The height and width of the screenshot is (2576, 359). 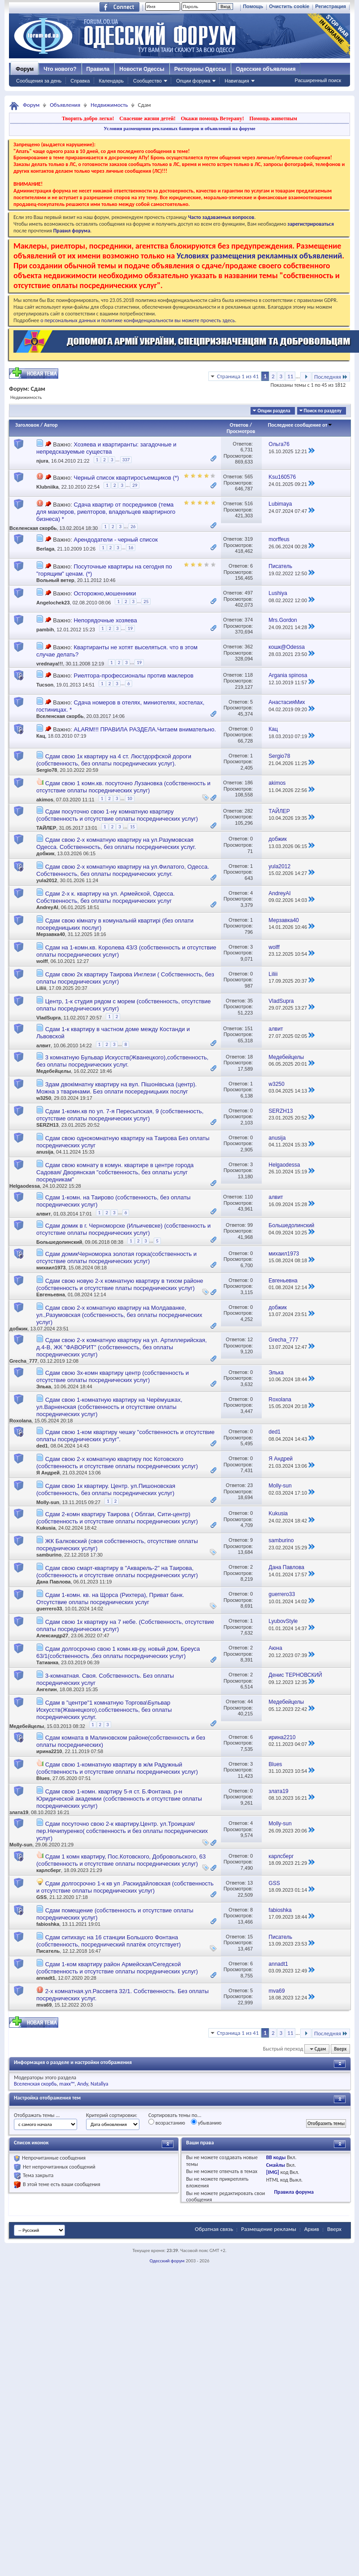 I want to click on ALARM!!! ПРАВИЛА РАЗДЕЛА.Читаем внимательно., so click(x=145, y=729).